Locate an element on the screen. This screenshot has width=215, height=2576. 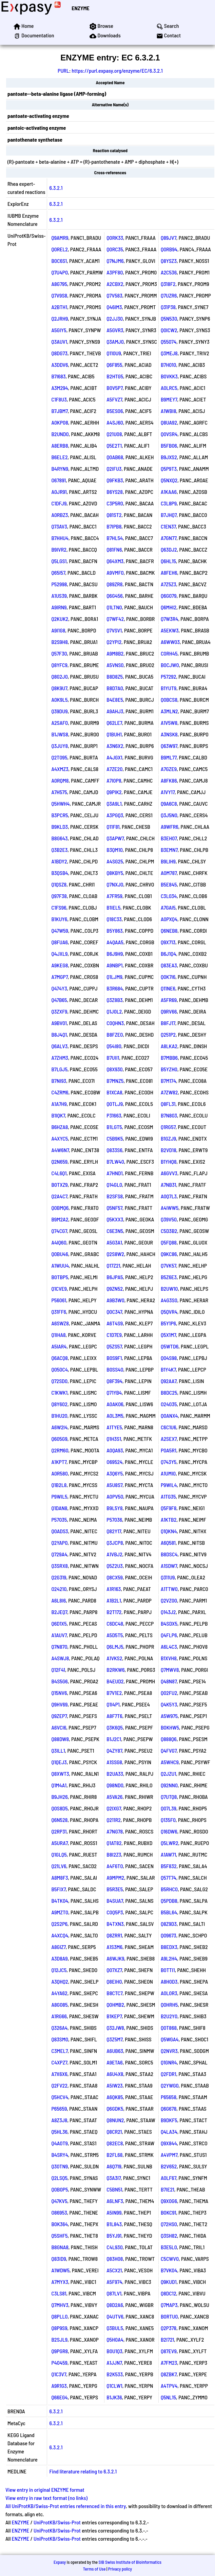
B0S9F1 is located at coordinates (114, 1358).